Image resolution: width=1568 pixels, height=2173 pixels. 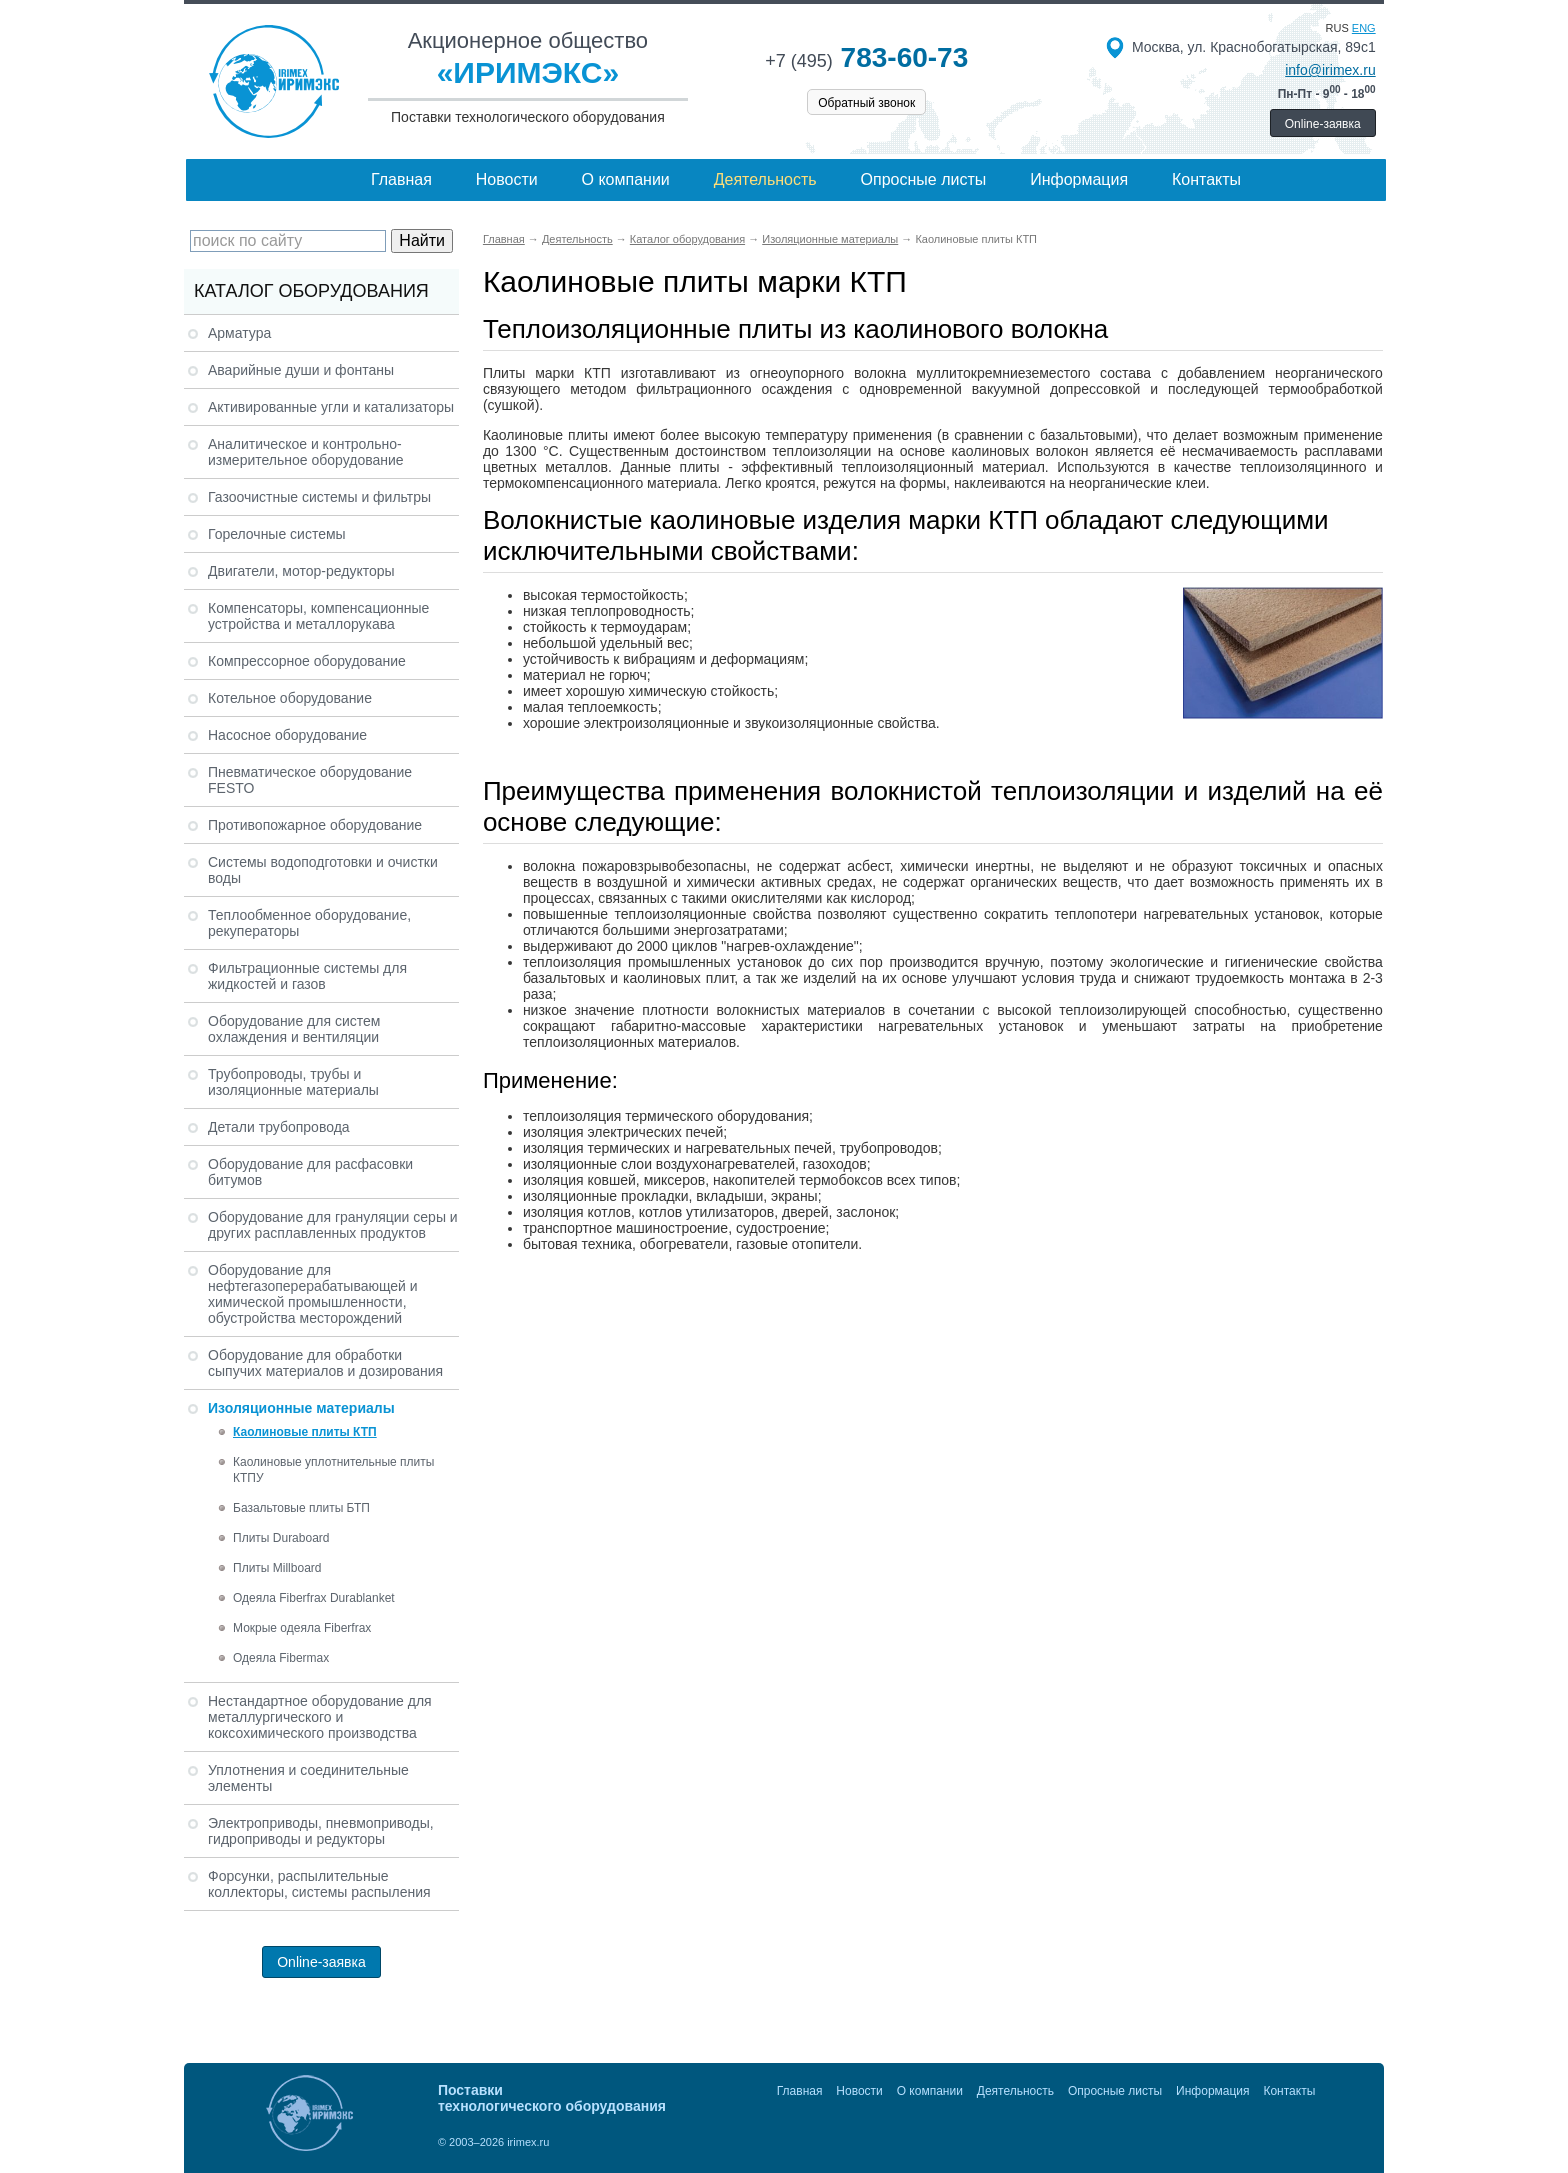 I want to click on Противопожарное оборудование, so click(x=315, y=825).